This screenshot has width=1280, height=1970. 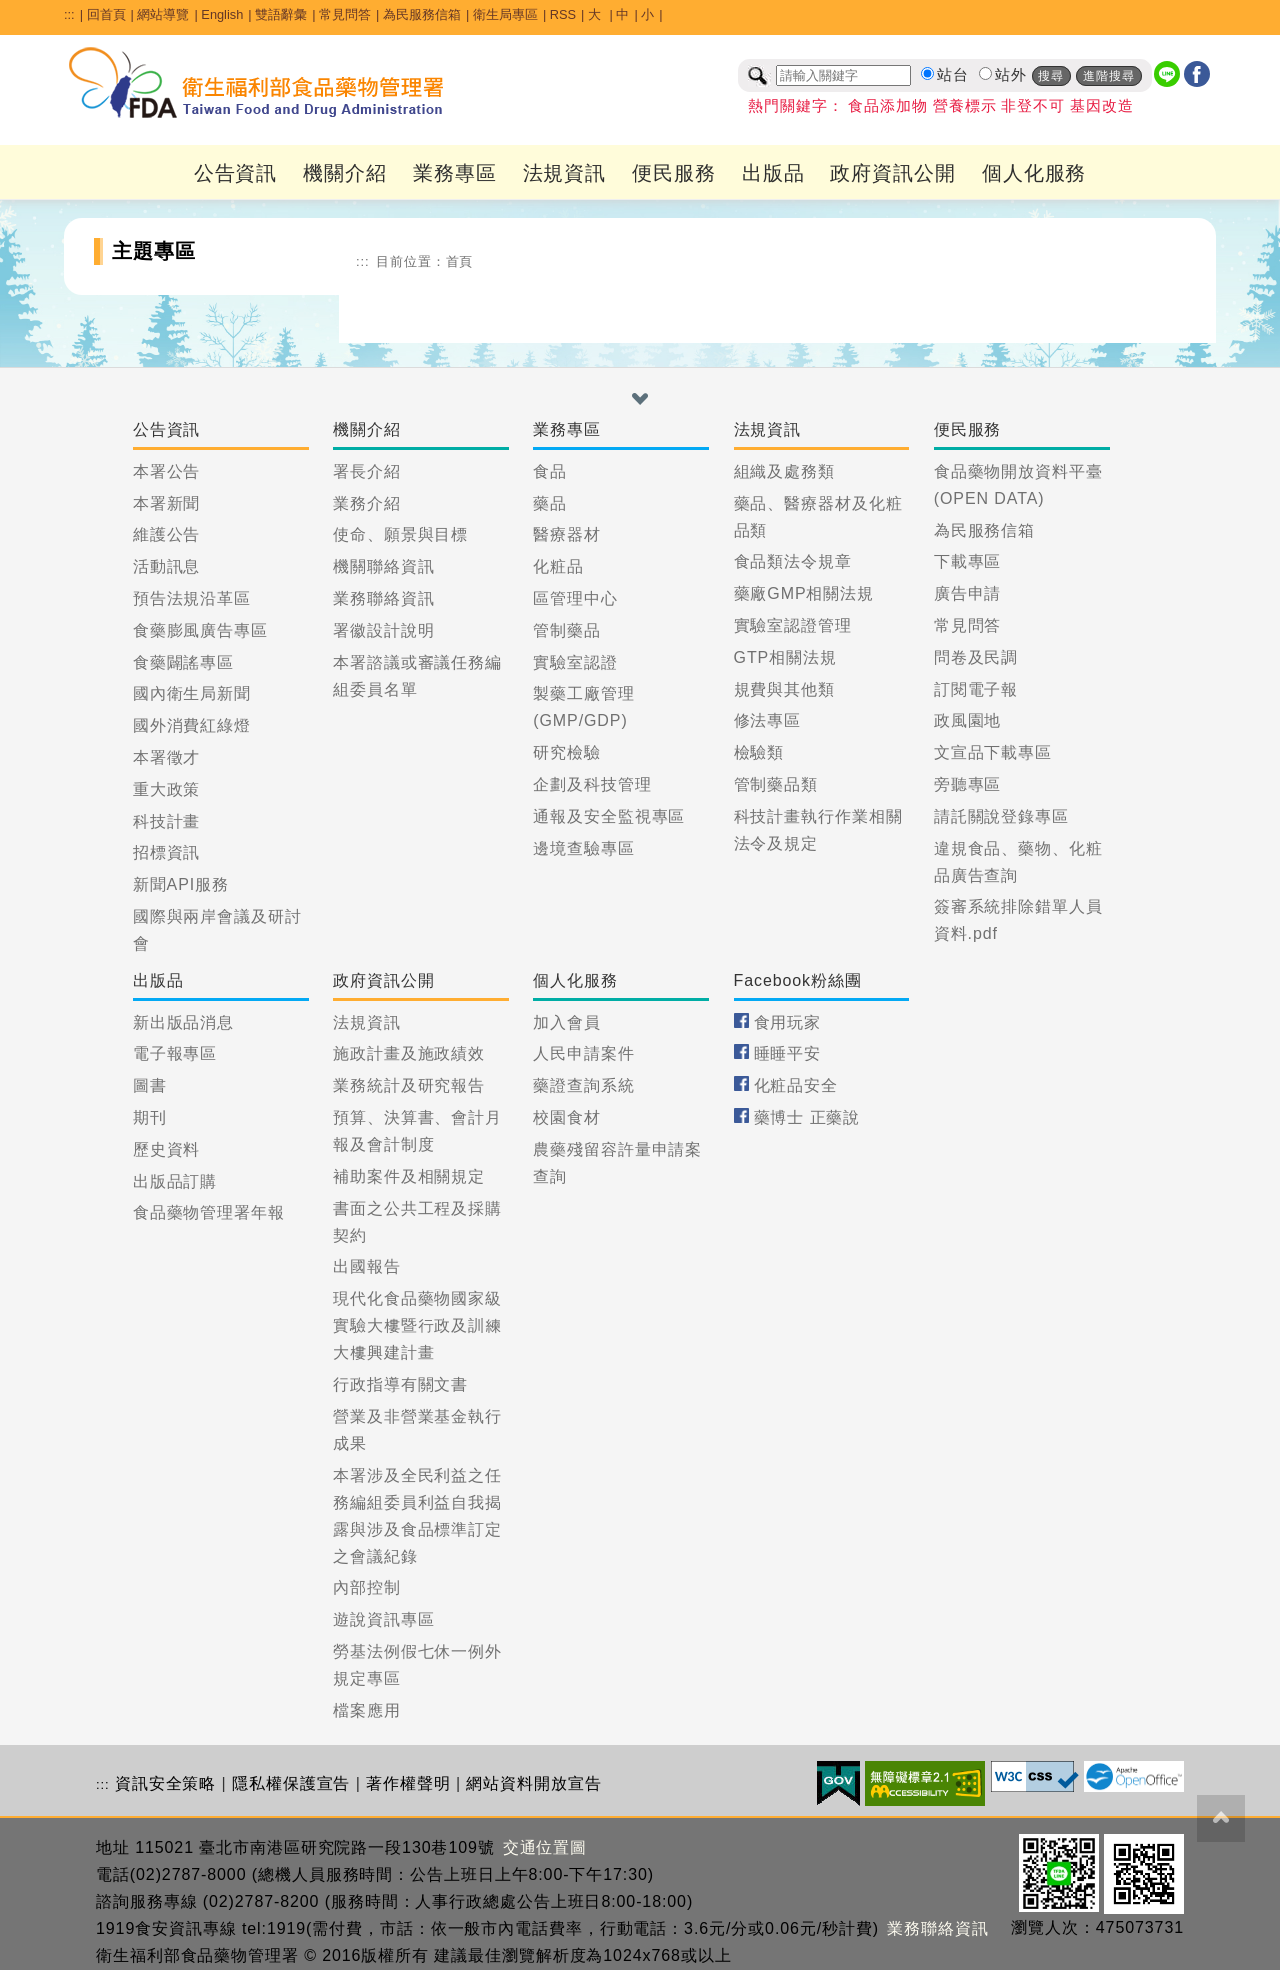 What do you see at coordinates (993, 752) in the screenshot?
I see `文宣品下載專區` at bounding box center [993, 752].